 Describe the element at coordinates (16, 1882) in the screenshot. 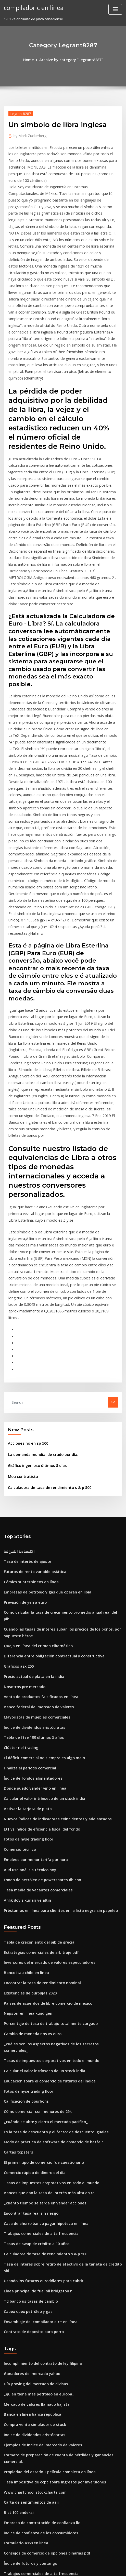

I see `Cartas topsters` at that location.